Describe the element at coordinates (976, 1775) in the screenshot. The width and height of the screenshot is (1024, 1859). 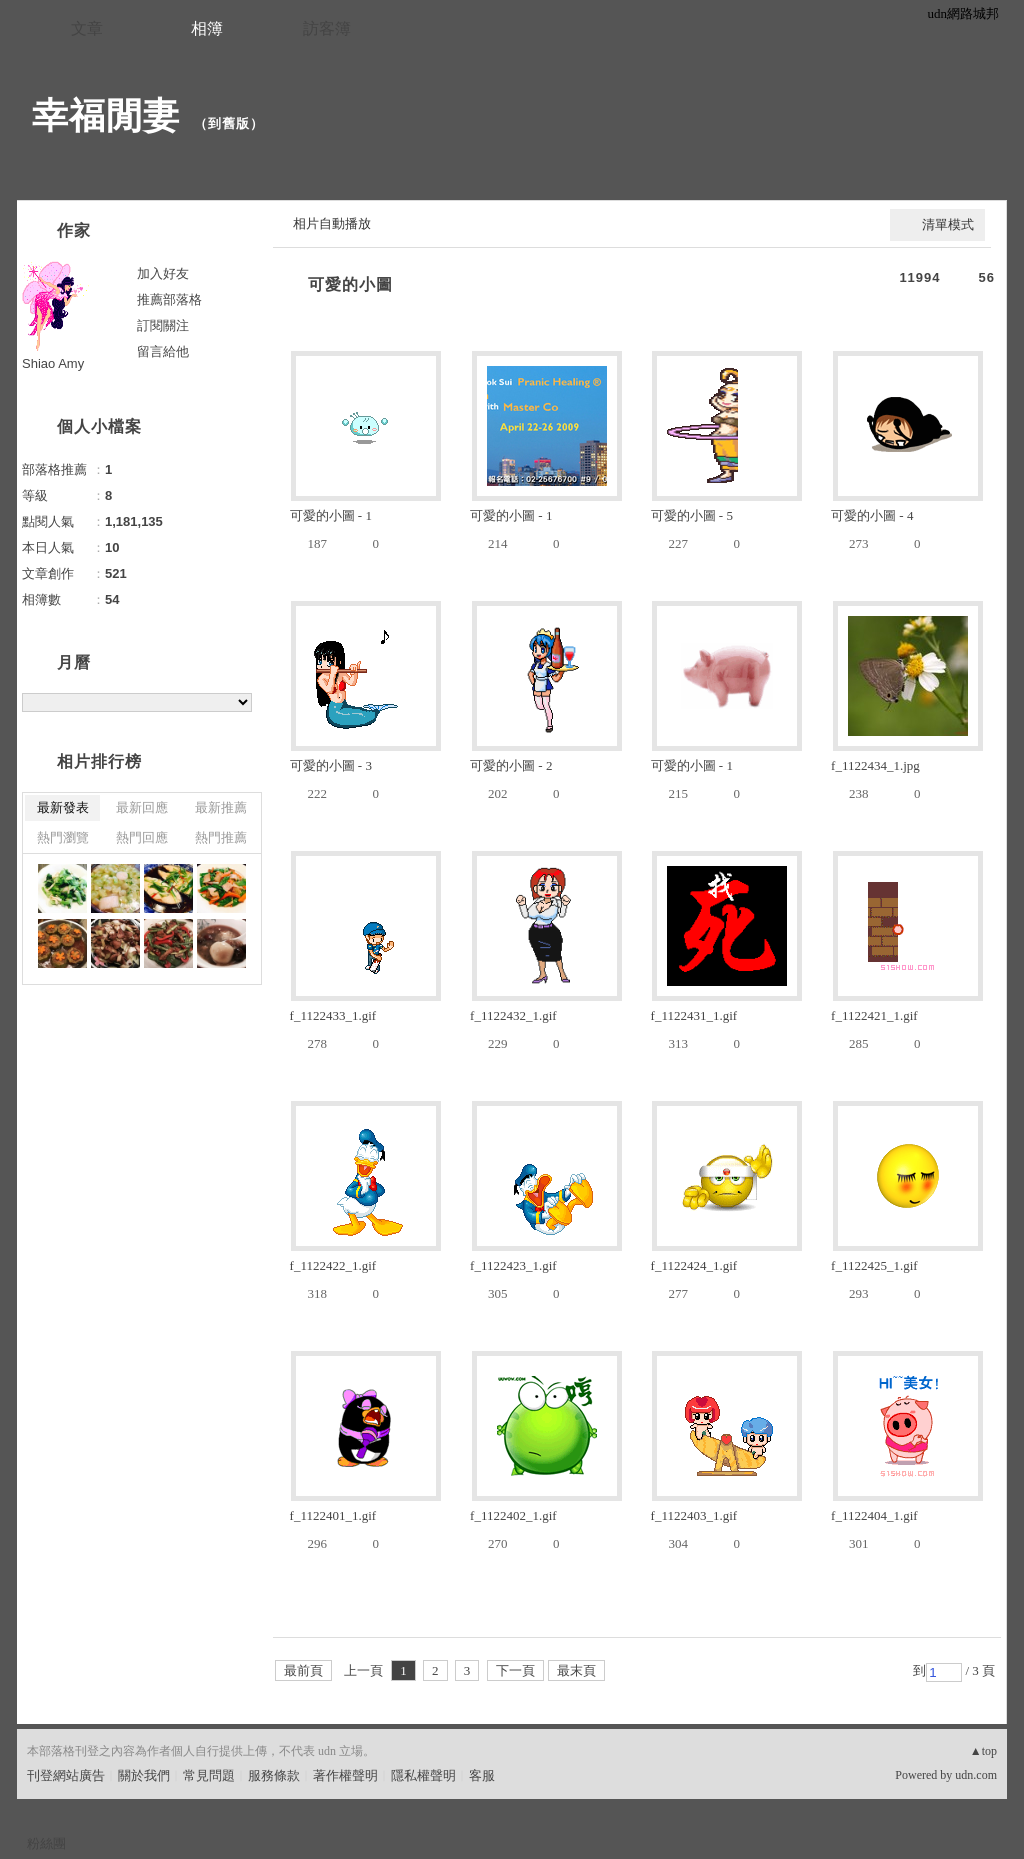
I see `udn.com` at that location.